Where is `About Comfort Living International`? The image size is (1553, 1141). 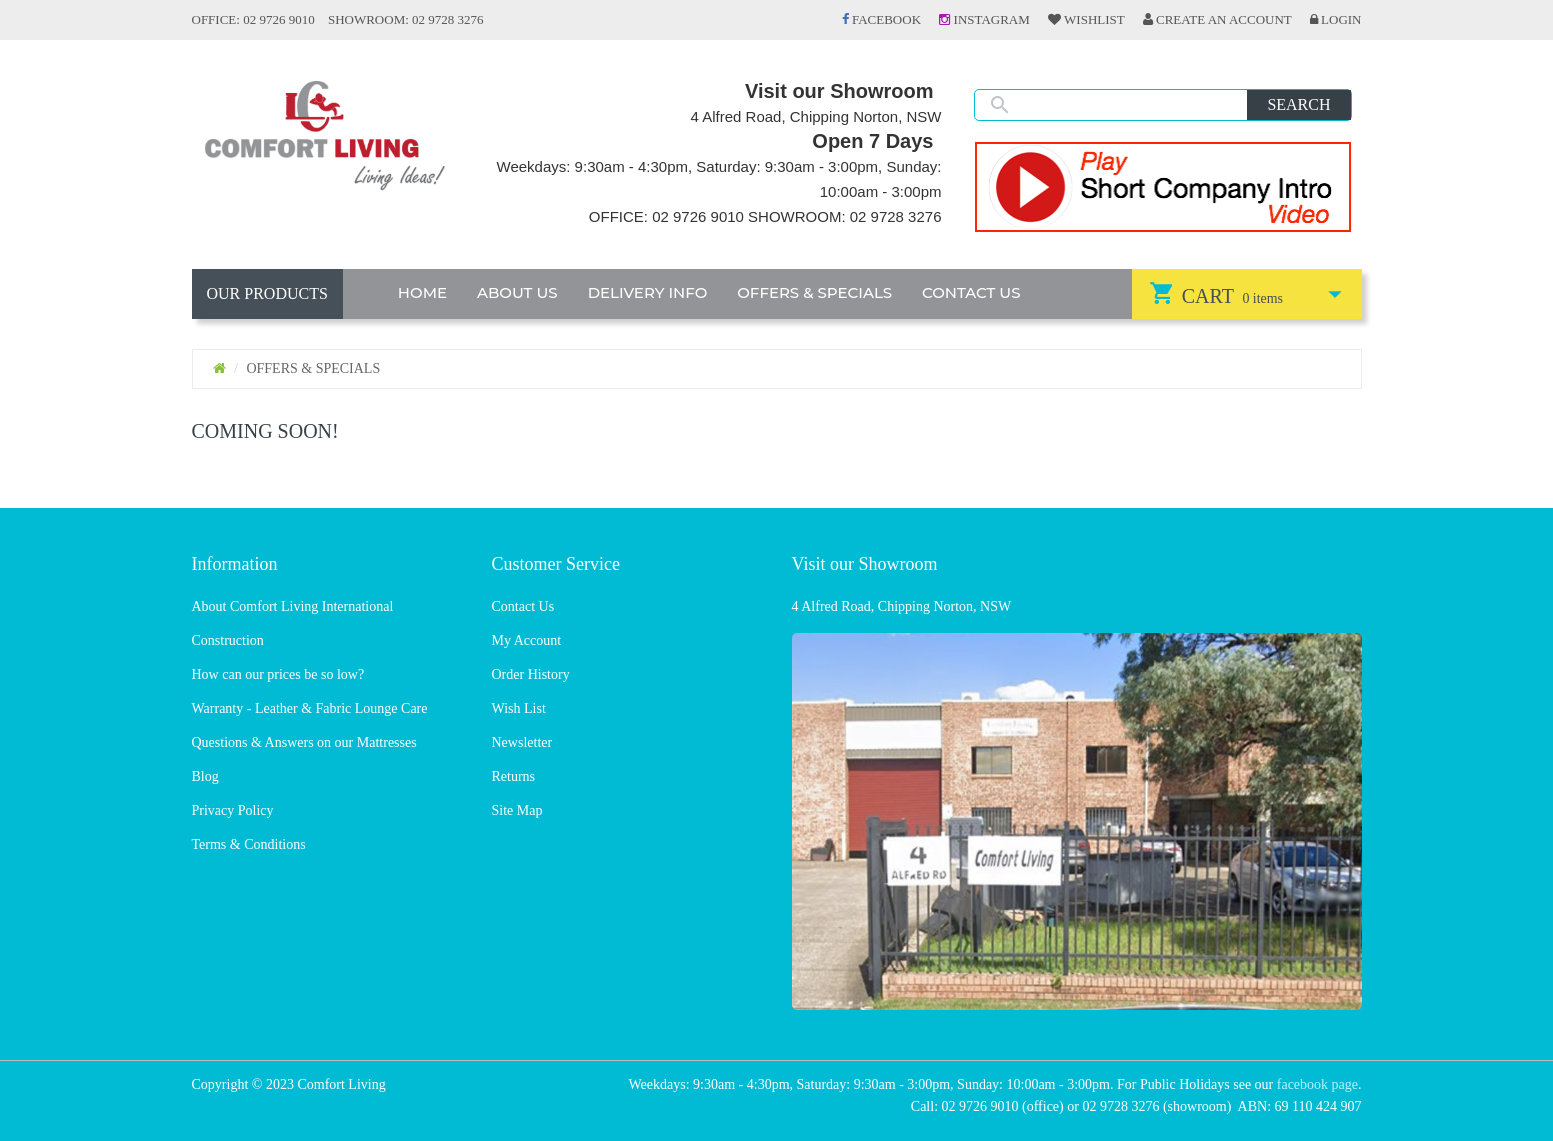 About Comfort Living International is located at coordinates (293, 606).